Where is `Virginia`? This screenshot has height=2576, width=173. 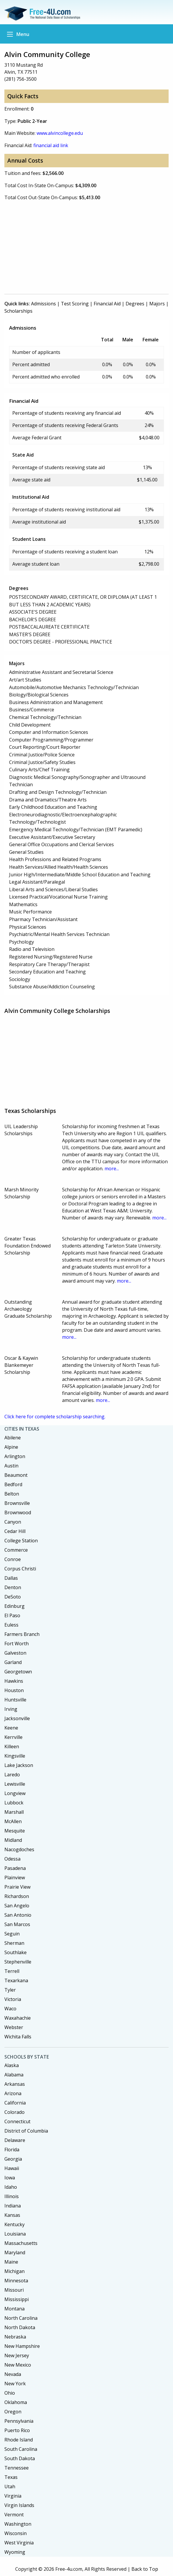
Virginia is located at coordinates (12, 2496).